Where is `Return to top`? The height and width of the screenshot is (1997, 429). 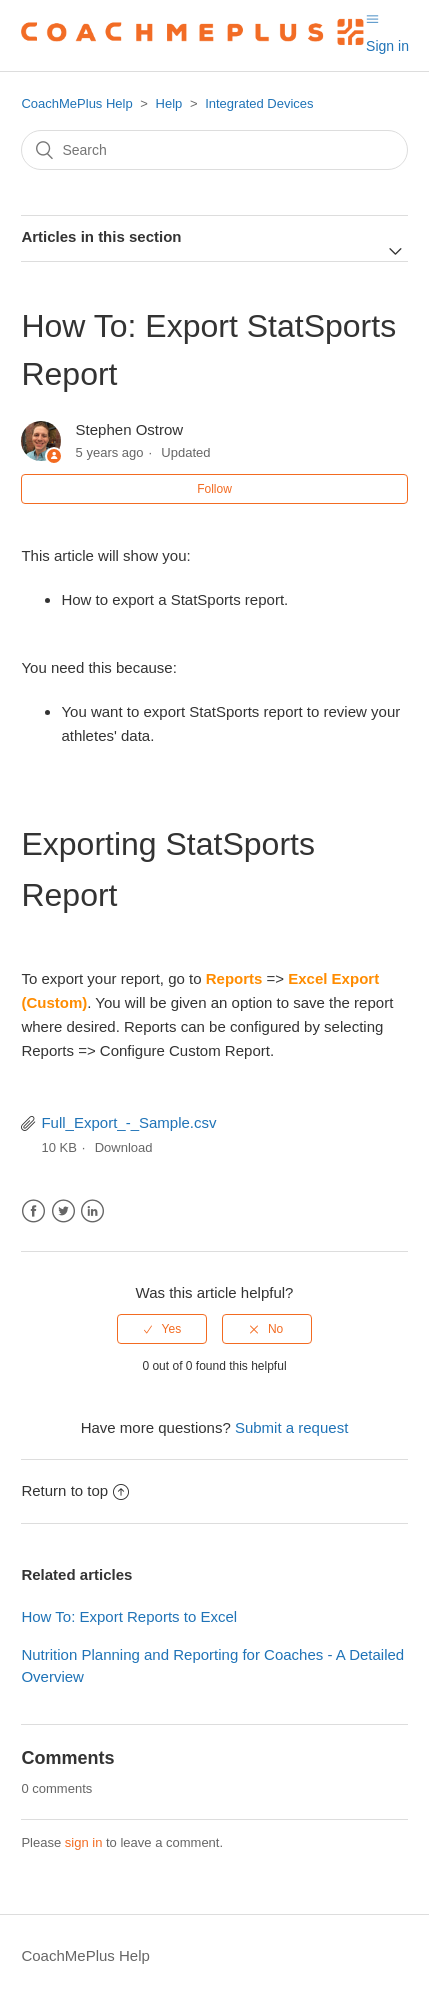 Return to top is located at coordinates (75, 1490).